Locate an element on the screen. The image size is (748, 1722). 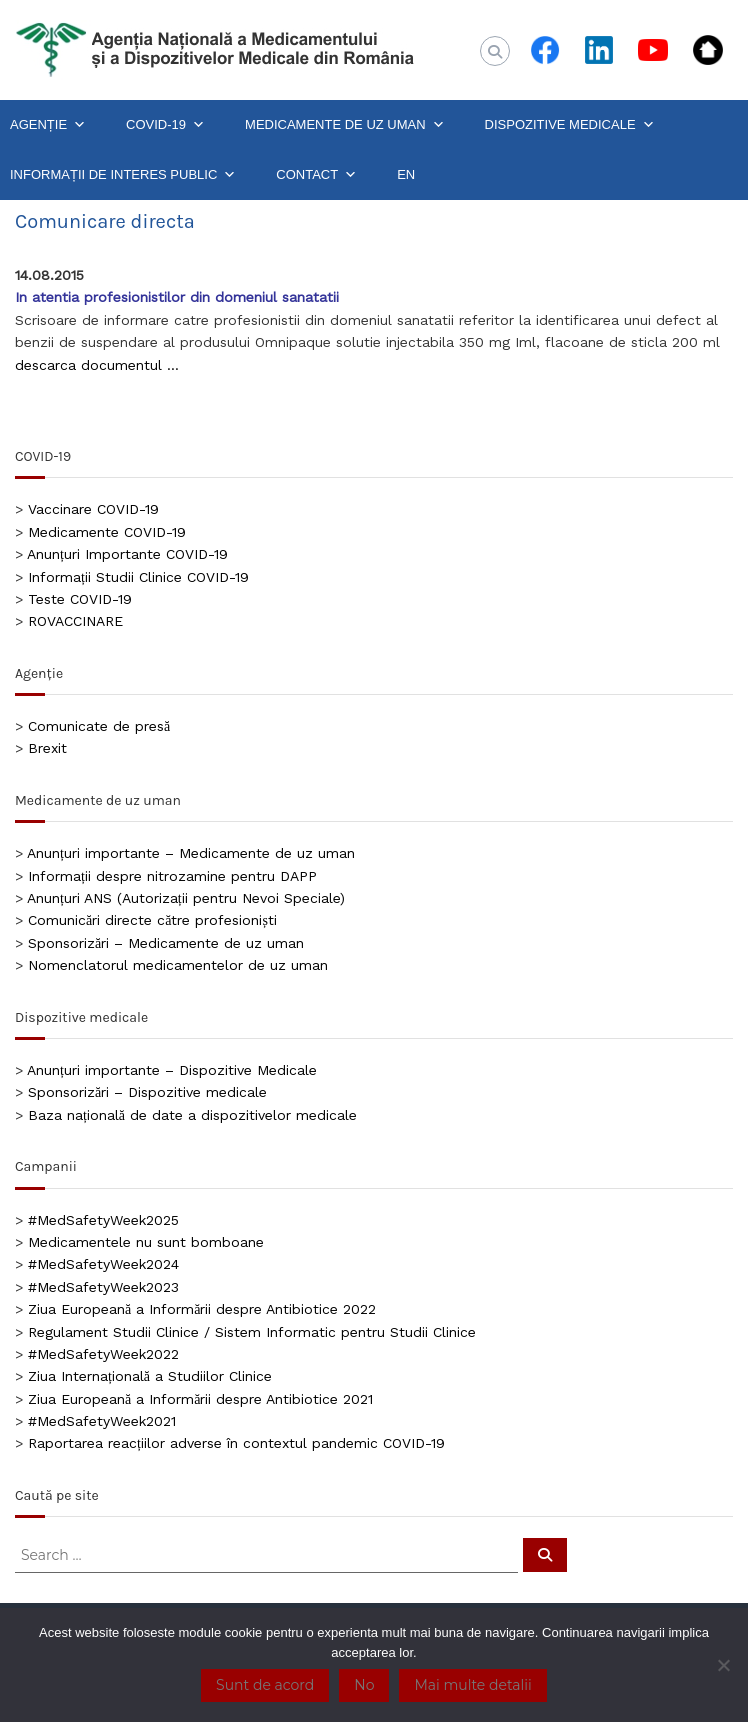
INFORMAȚII DE INTERES PUBLIC is located at coordinates (123, 175).